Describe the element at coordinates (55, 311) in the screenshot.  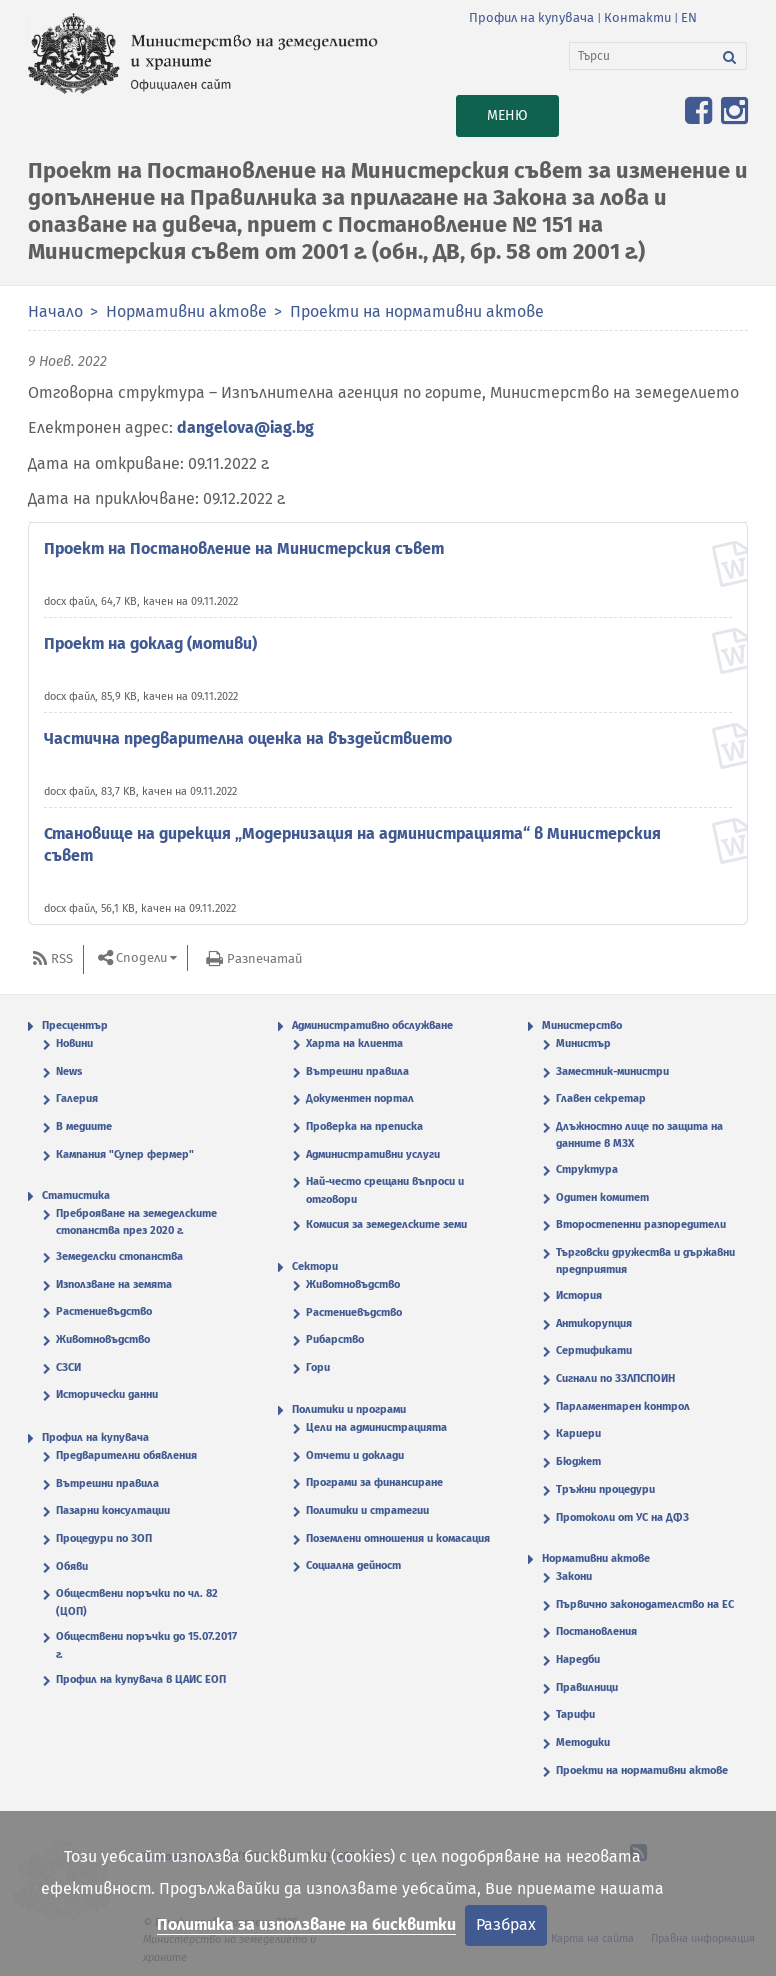
I see `Начало` at that location.